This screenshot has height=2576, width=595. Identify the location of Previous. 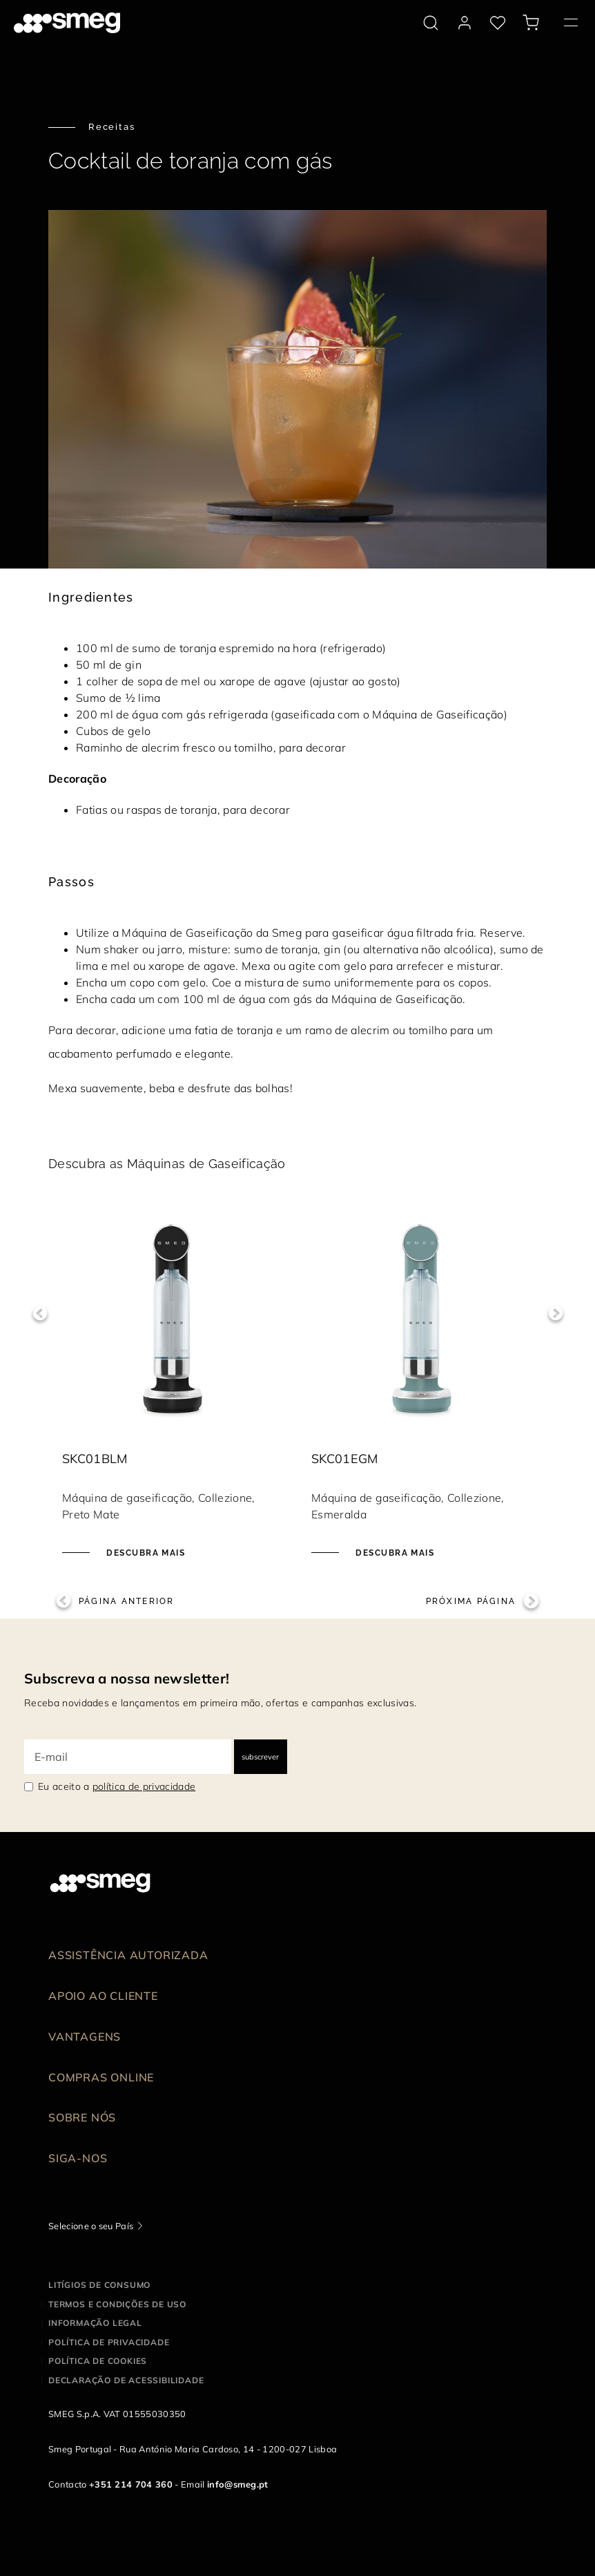
(39, 1313).